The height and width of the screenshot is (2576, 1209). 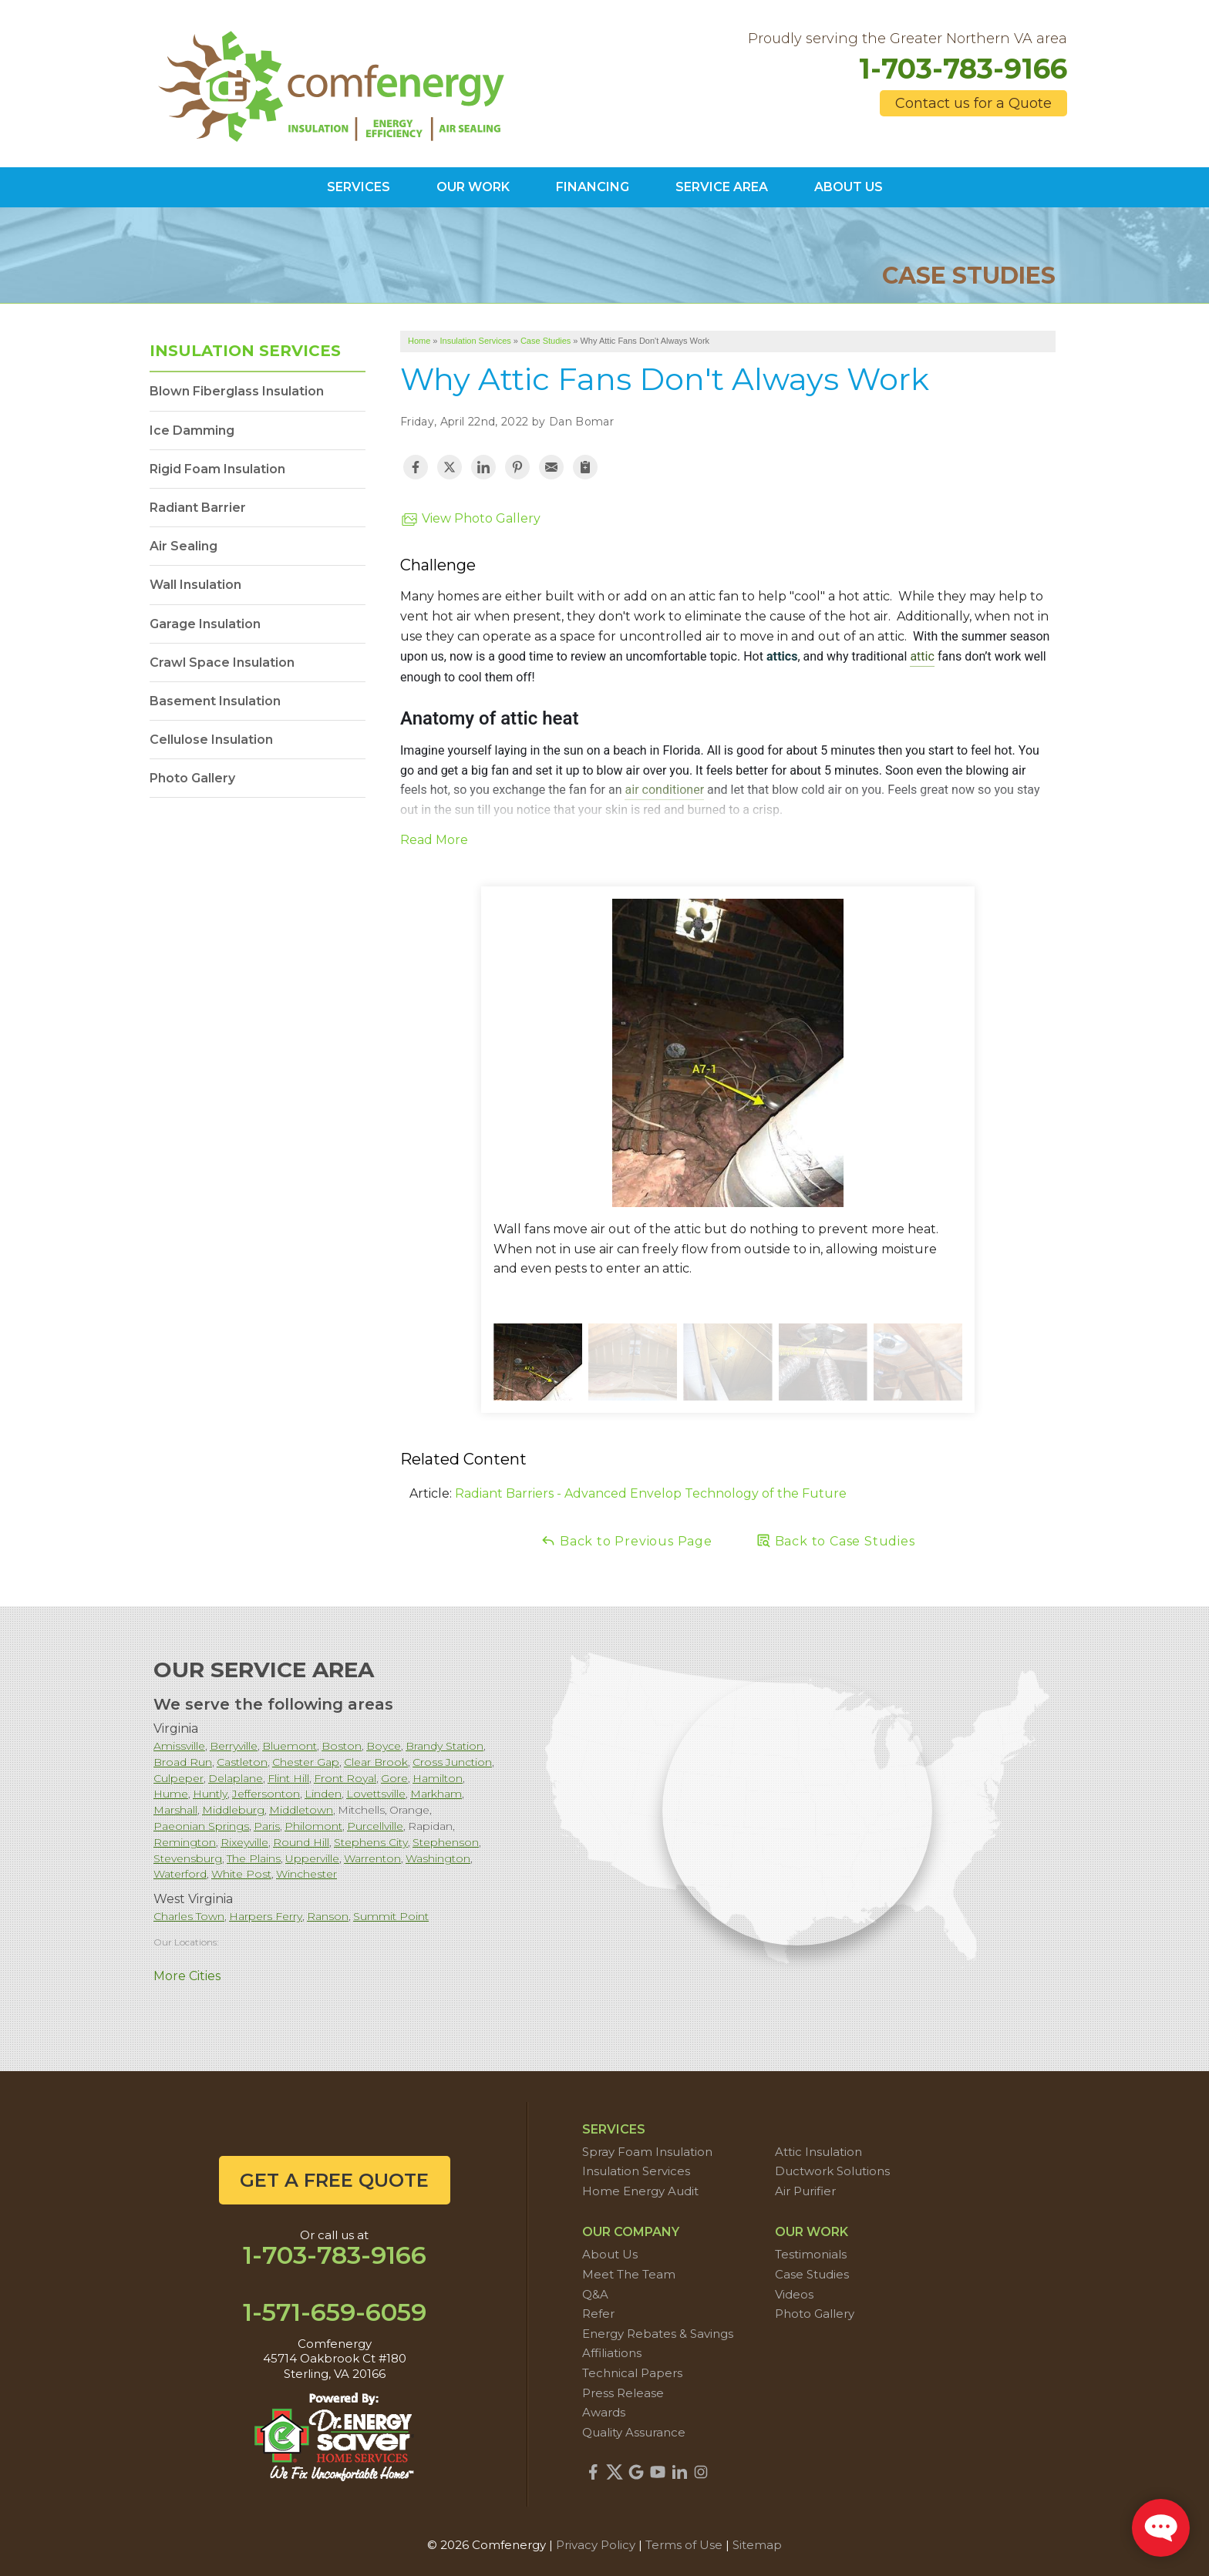 I want to click on Rigid Foam Insulation, so click(x=217, y=469).